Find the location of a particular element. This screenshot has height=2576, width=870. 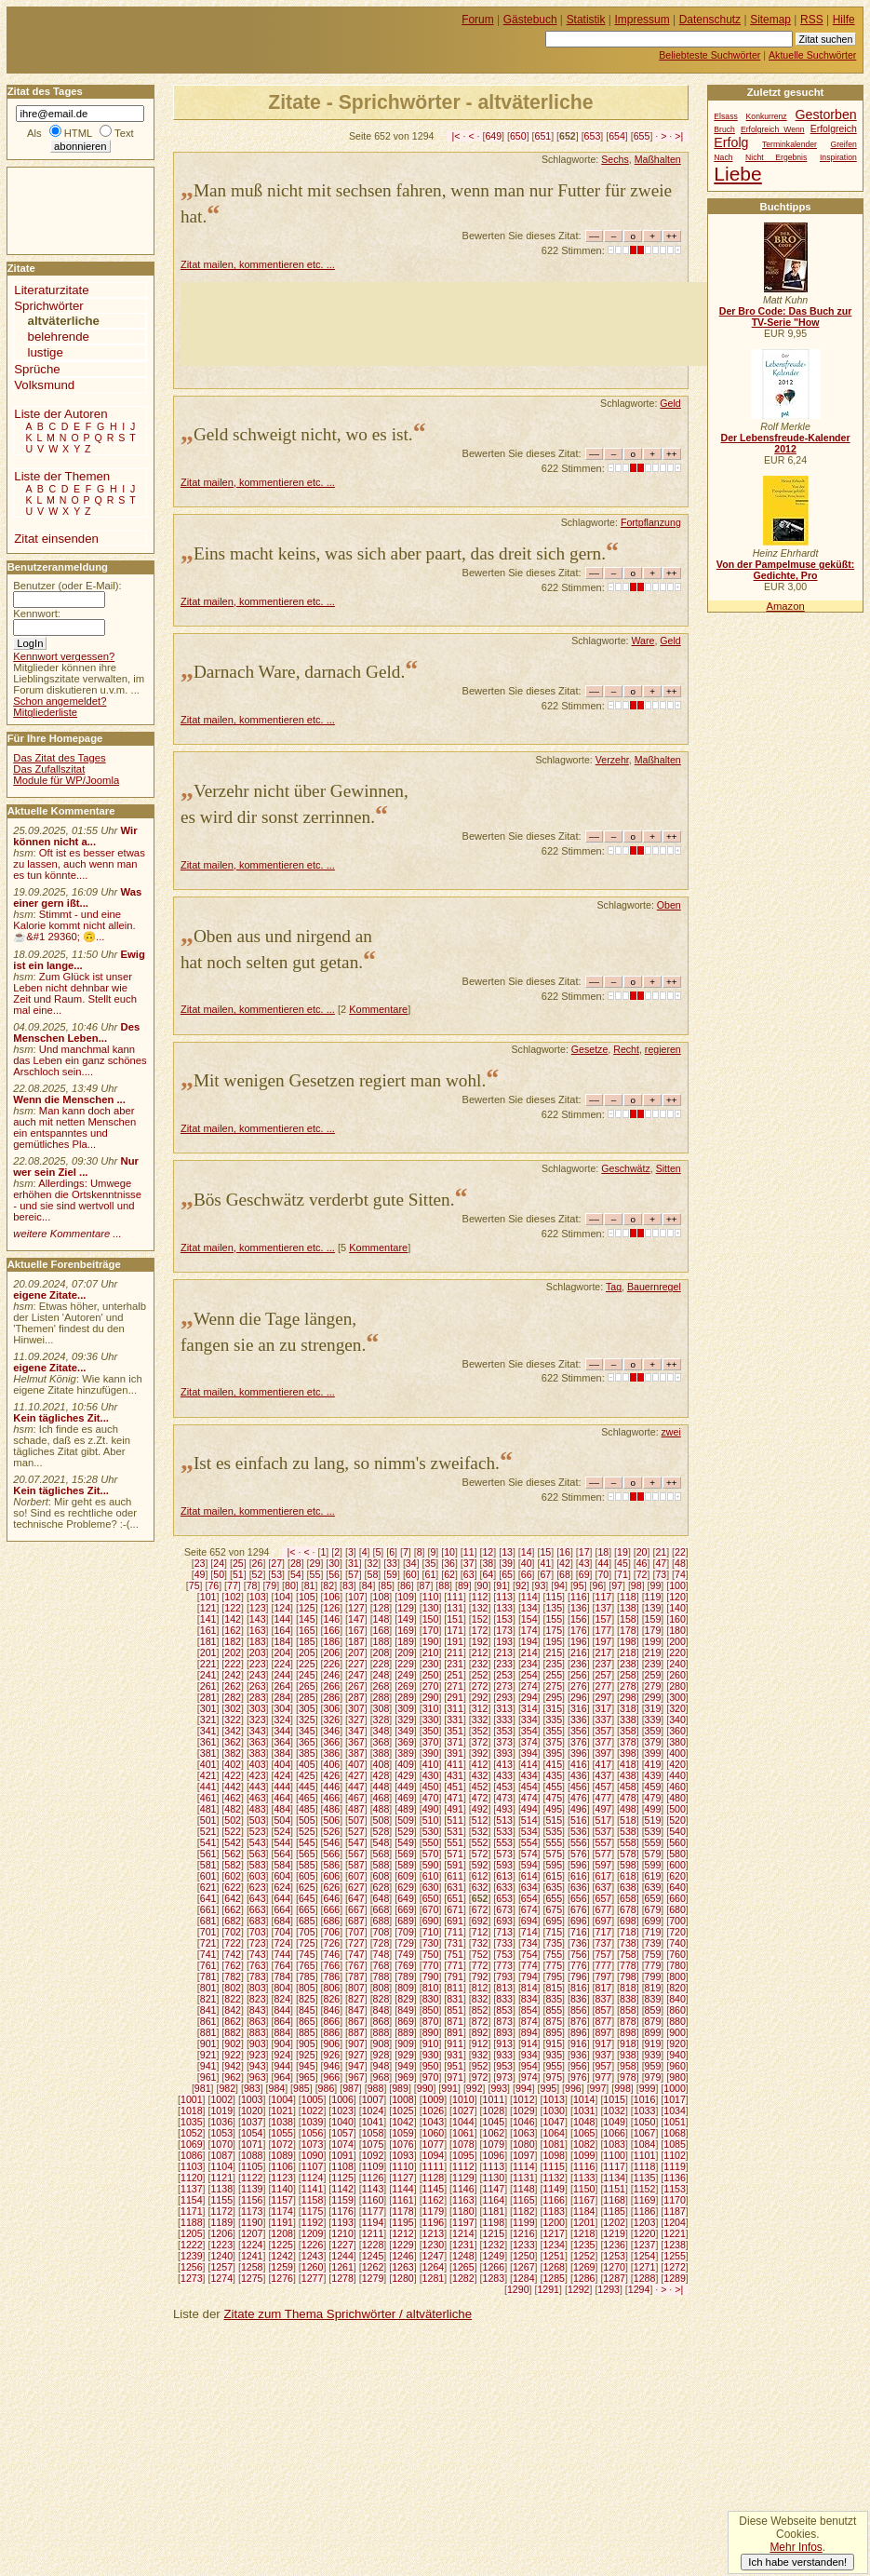

495 is located at coordinates (553, 1808).